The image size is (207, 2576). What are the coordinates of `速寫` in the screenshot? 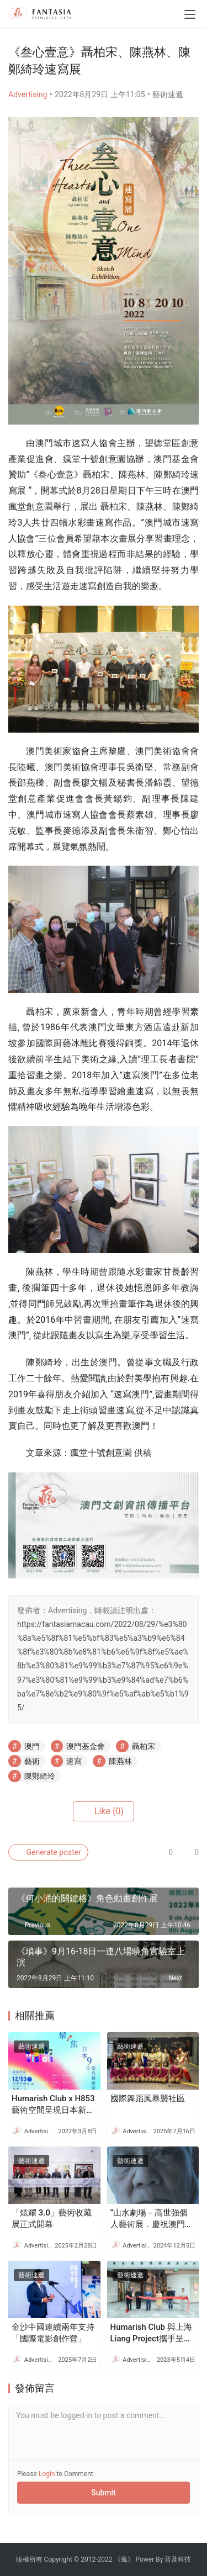 It's located at (74, 1761).